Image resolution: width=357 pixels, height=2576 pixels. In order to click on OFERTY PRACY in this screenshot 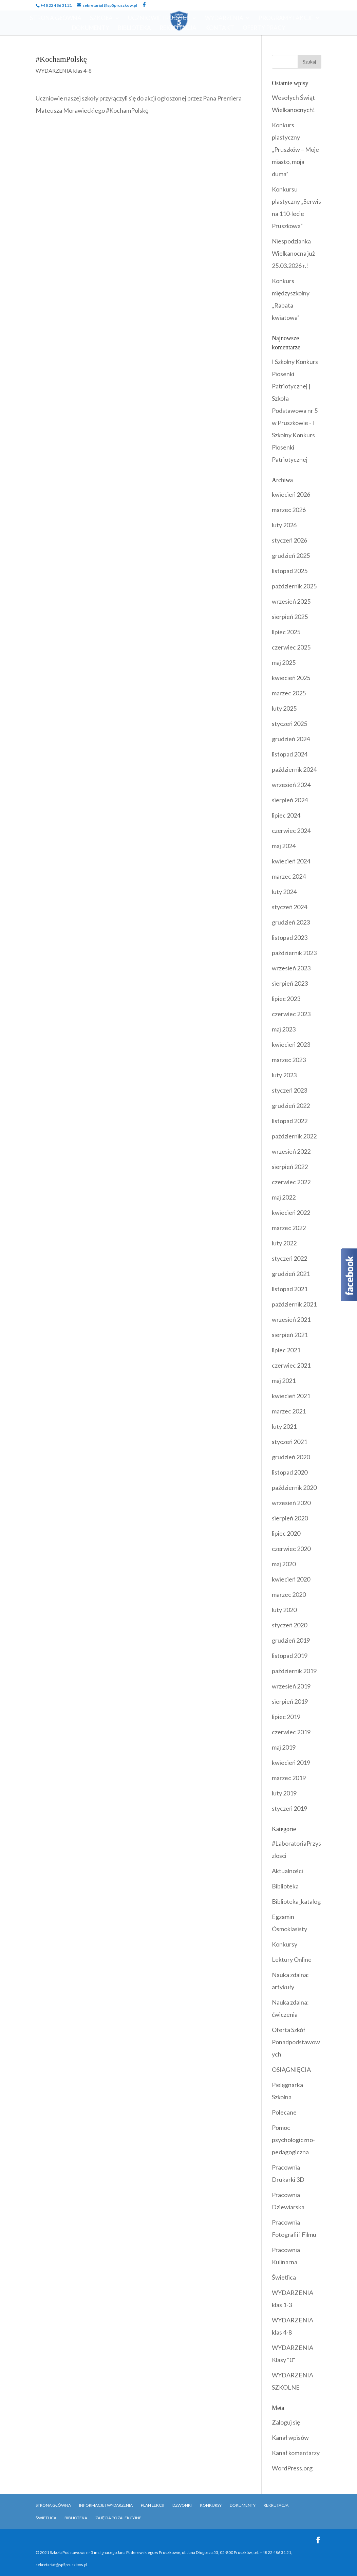, I will do `click(264, 28)`.